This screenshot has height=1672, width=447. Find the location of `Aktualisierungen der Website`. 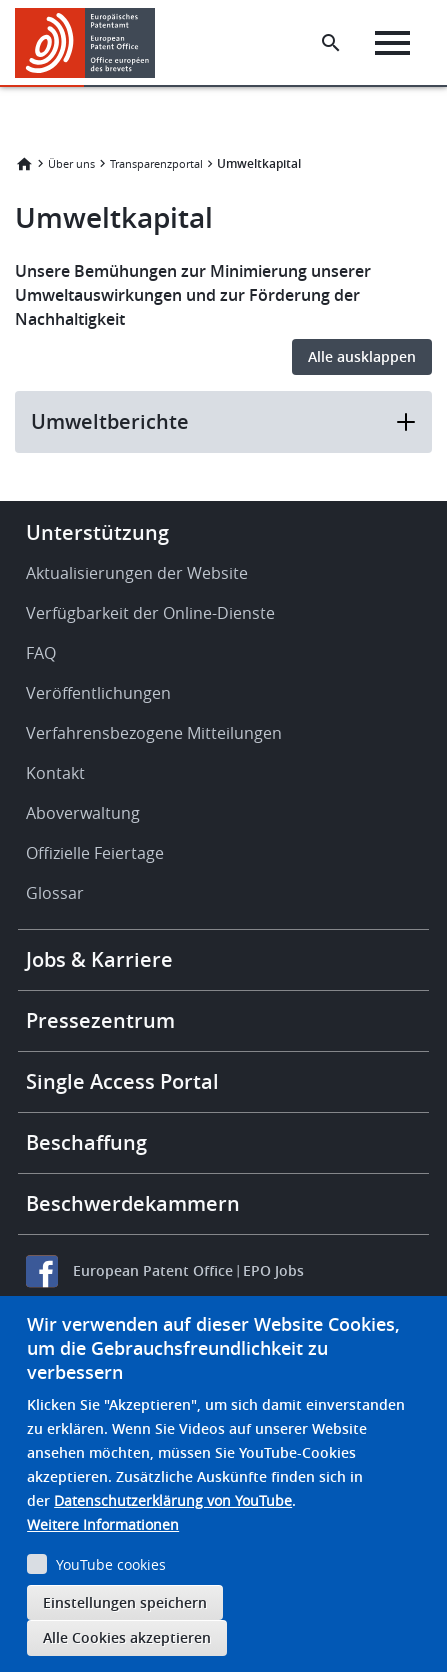

Aktualisierungen der Website is located at coordinates (137, 573).